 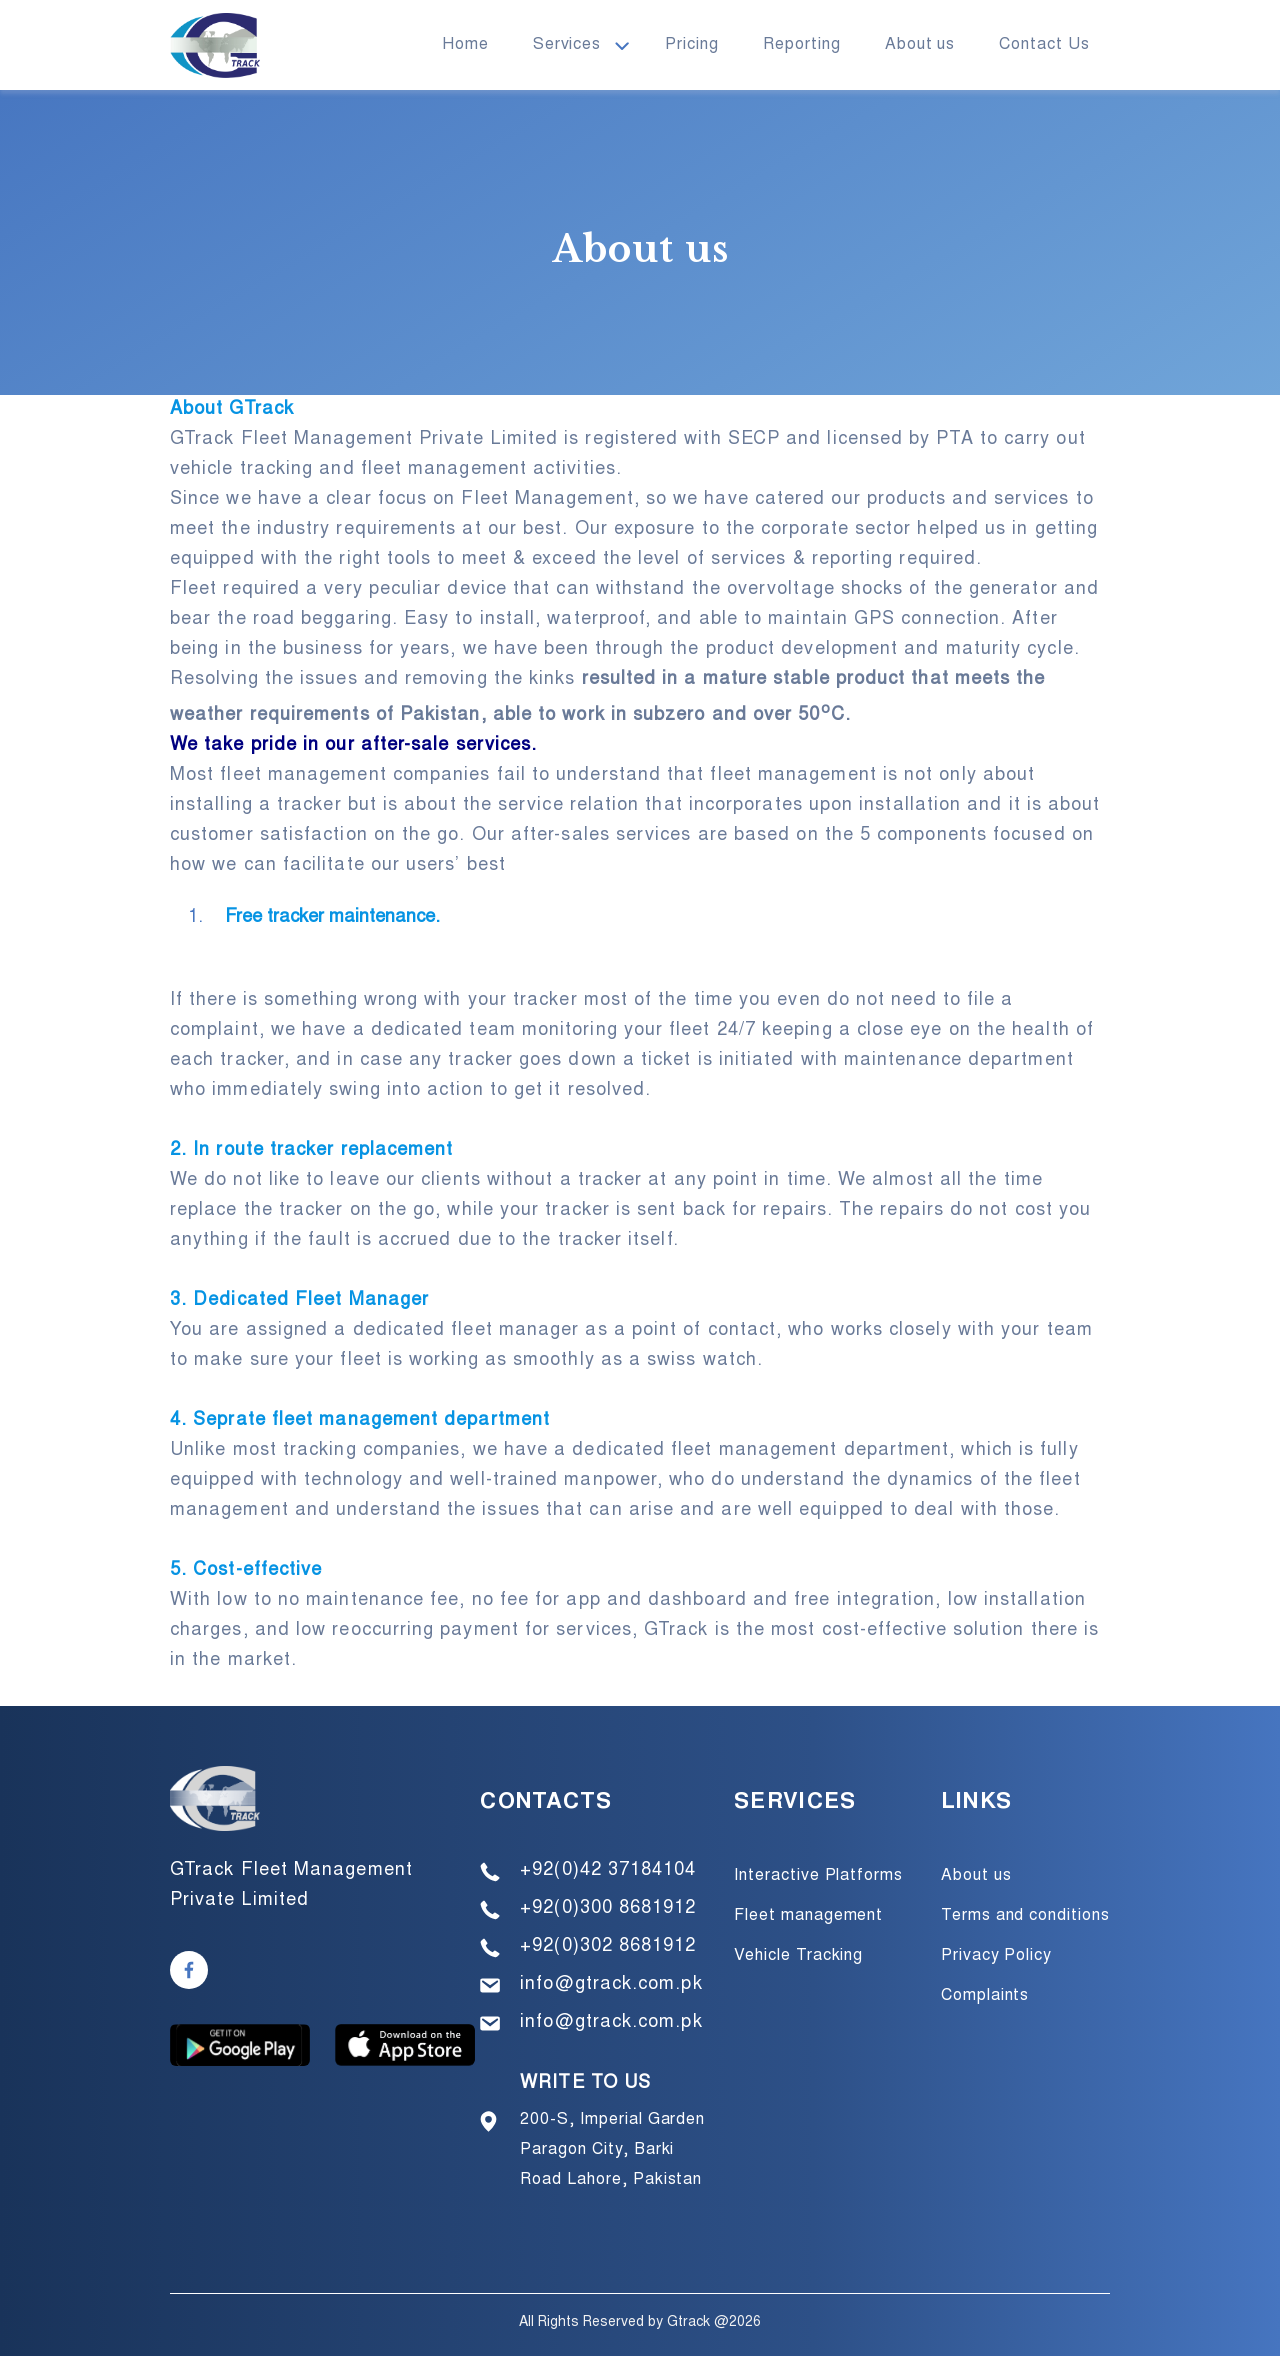 I want to click on +92(0)300 8681912, so click(x=608, y=1909).